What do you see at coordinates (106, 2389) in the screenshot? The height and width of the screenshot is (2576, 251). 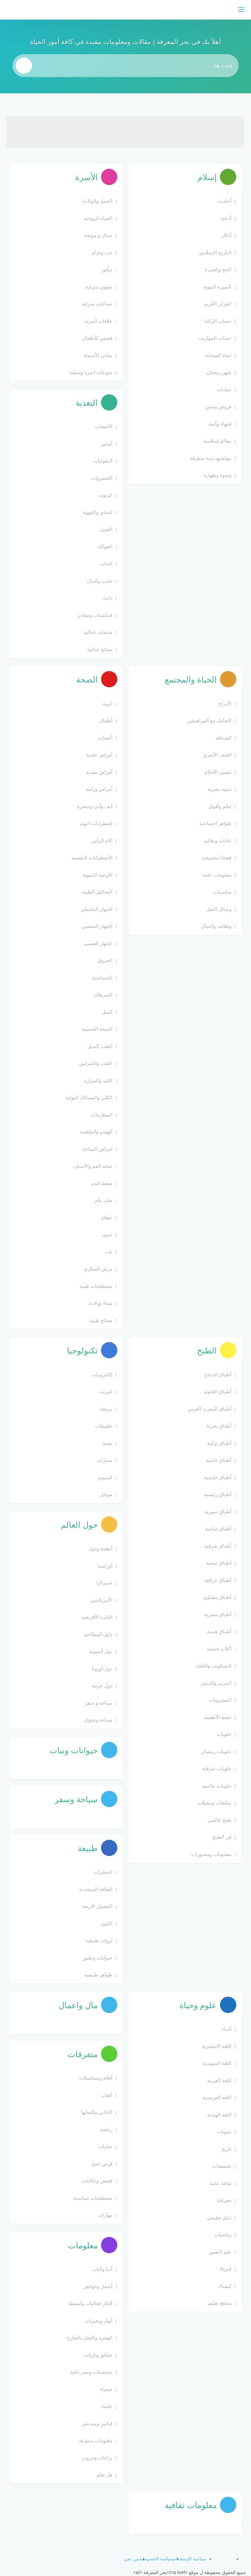 I see `شعراء` at bounding box center [106, 2389].